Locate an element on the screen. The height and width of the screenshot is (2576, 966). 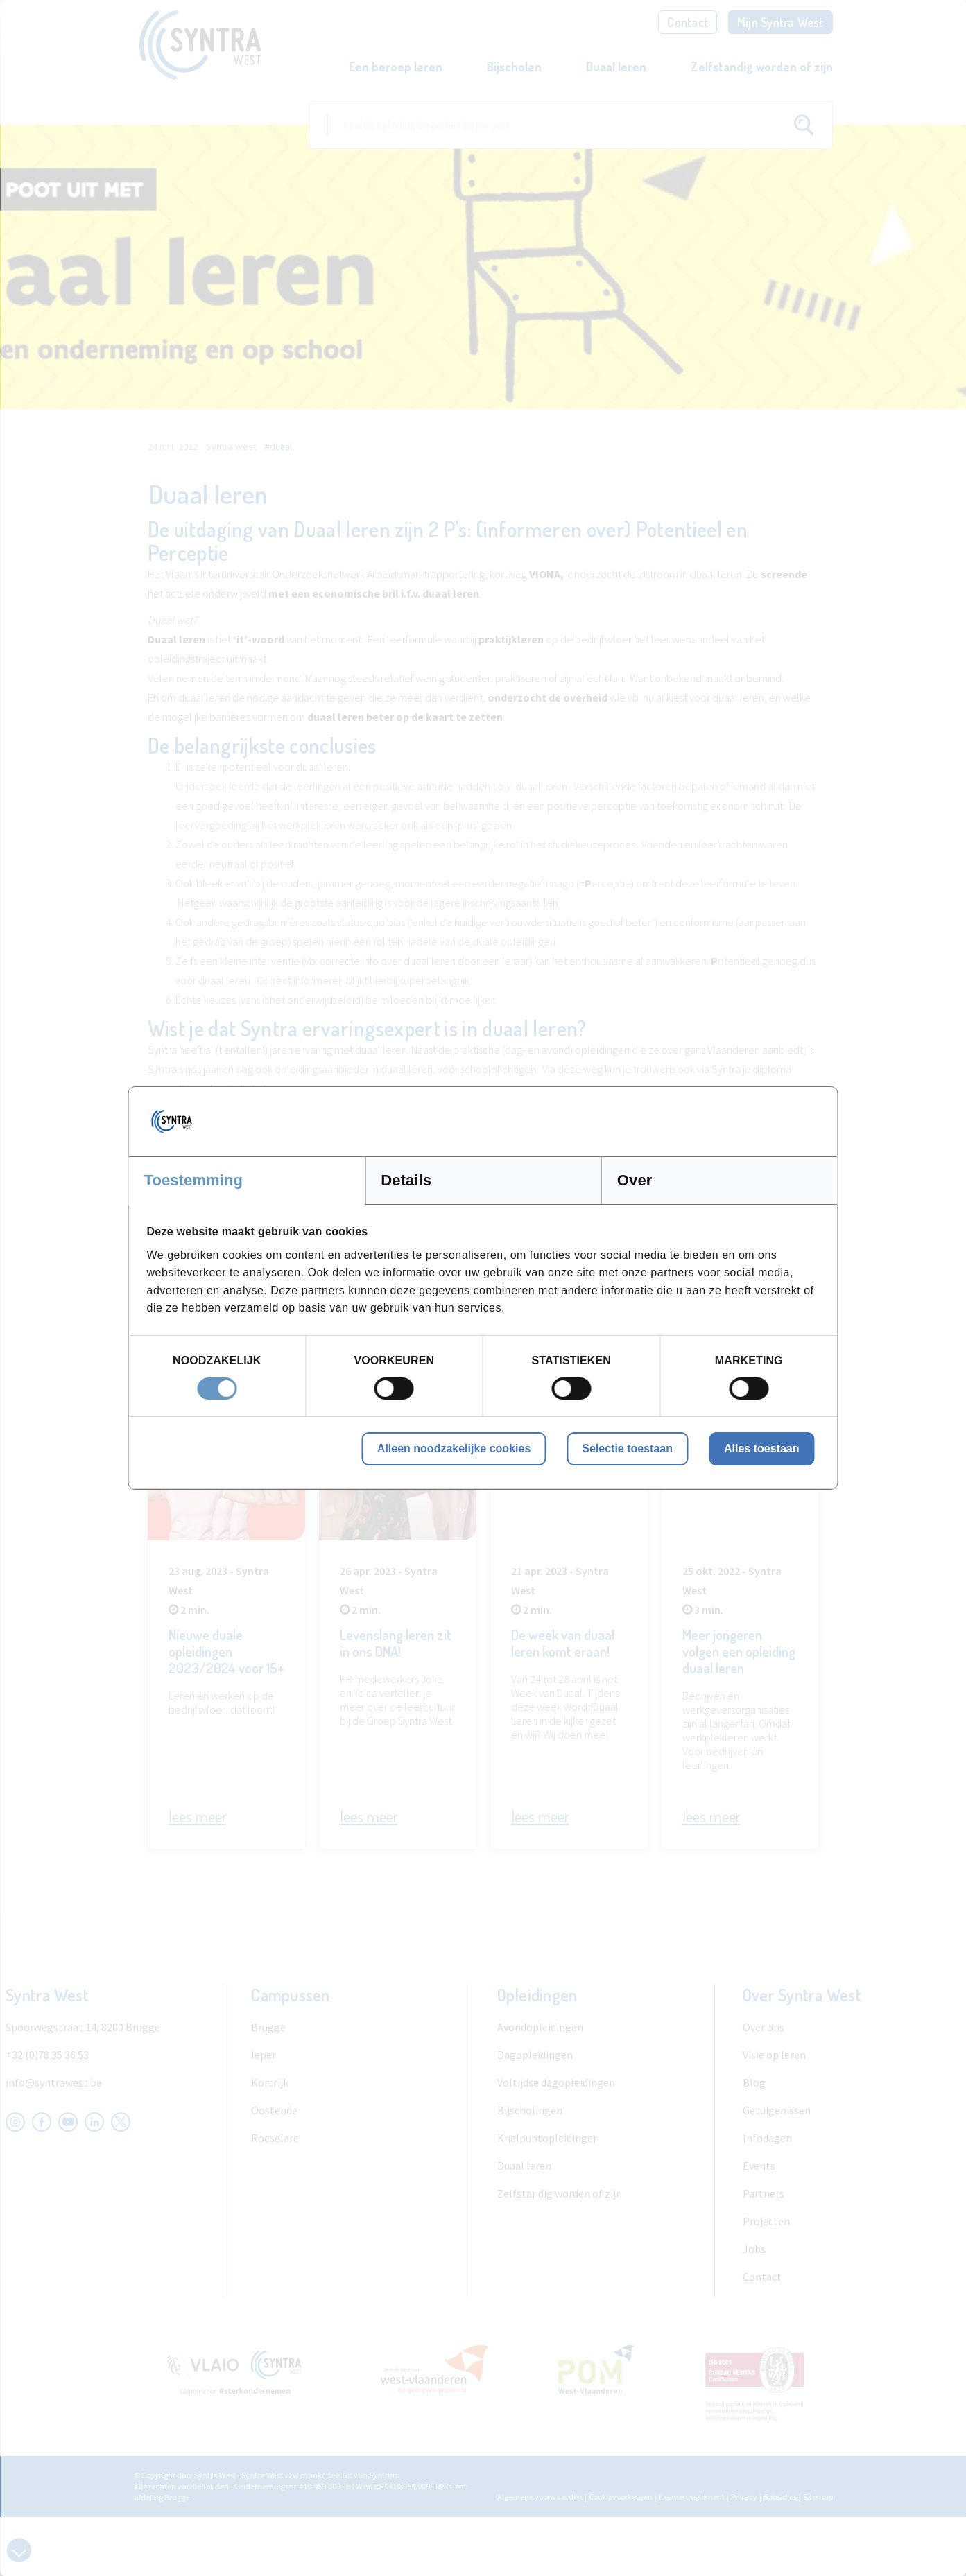
Alleen noodzakelijke cookies is located at coordinates (454, 1448).